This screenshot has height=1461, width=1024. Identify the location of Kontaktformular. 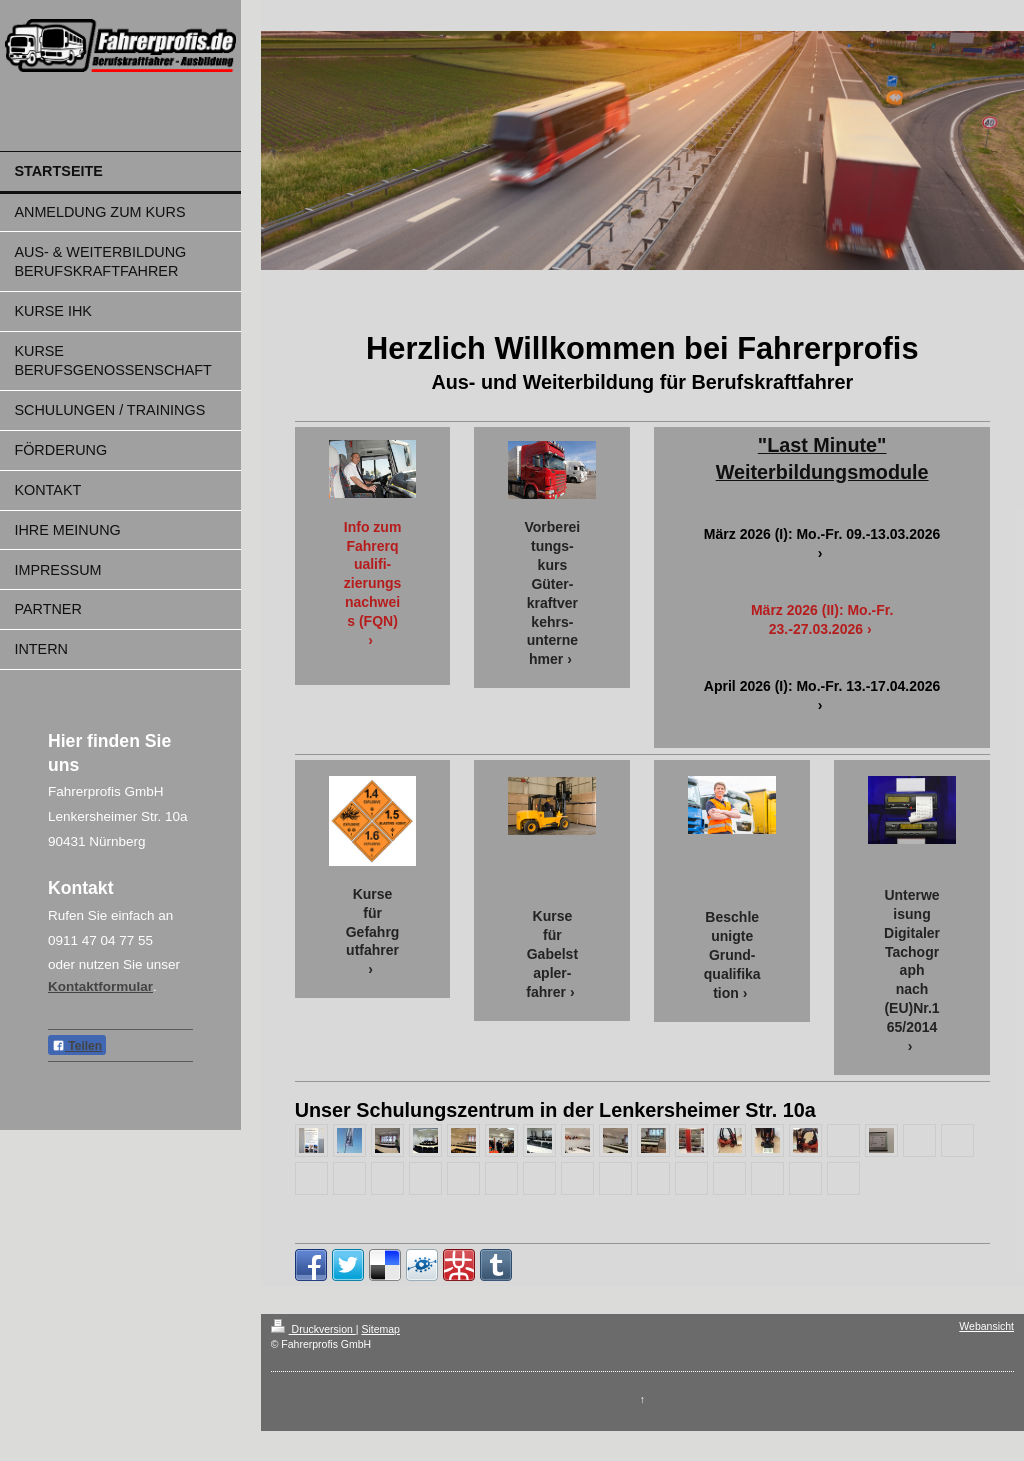
(100, 986).